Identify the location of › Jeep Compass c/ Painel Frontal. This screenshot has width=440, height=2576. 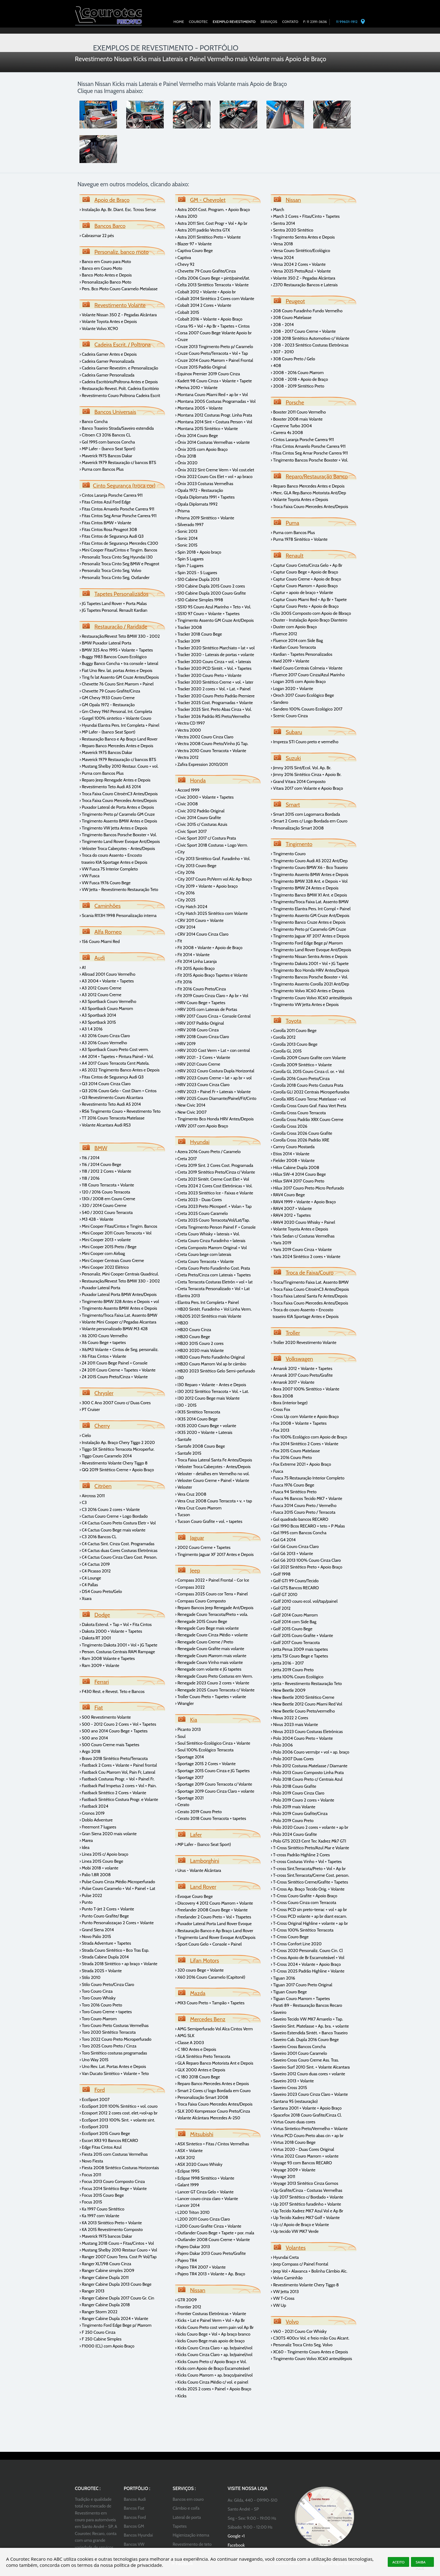
(299, 2264).